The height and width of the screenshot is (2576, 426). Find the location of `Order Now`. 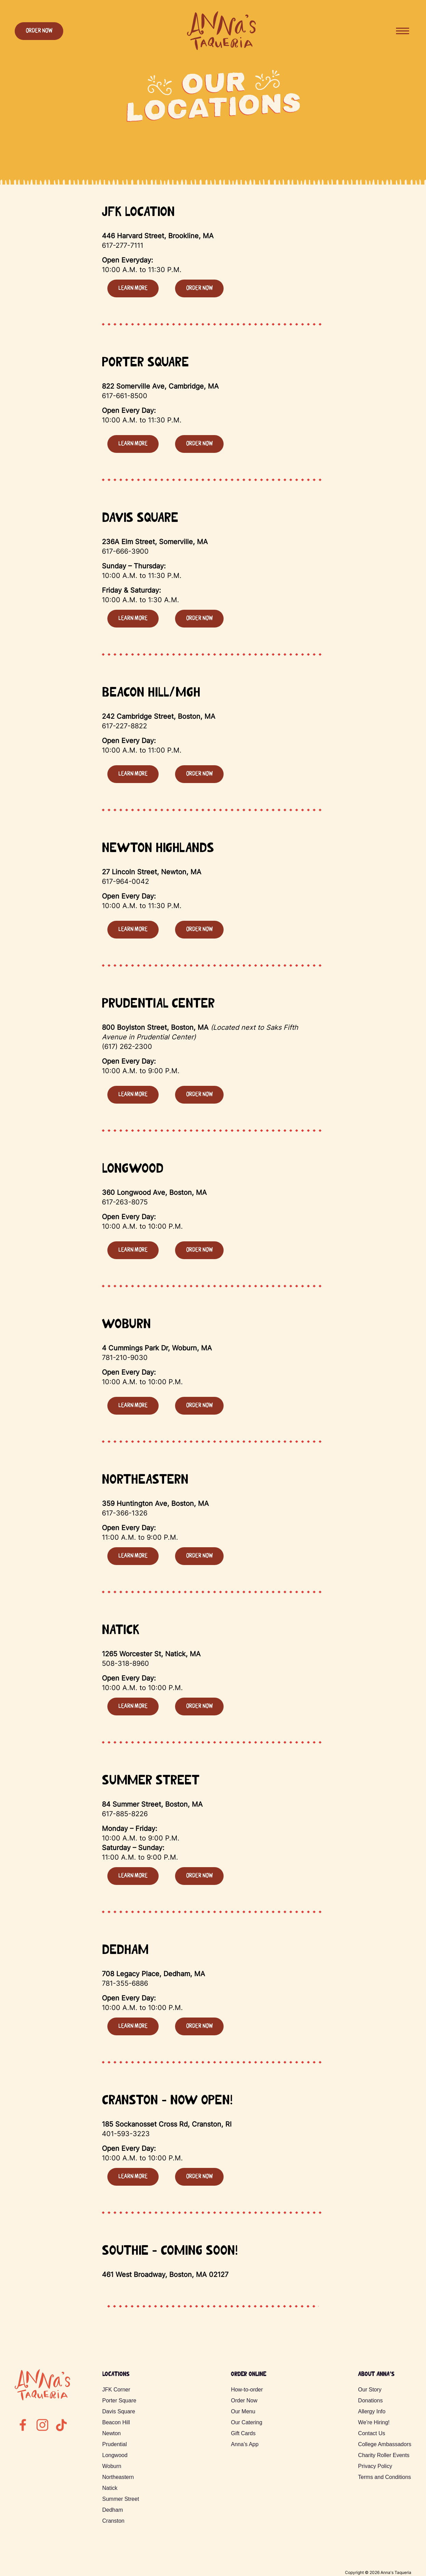

Order Now is located at coordinates (39, 31).